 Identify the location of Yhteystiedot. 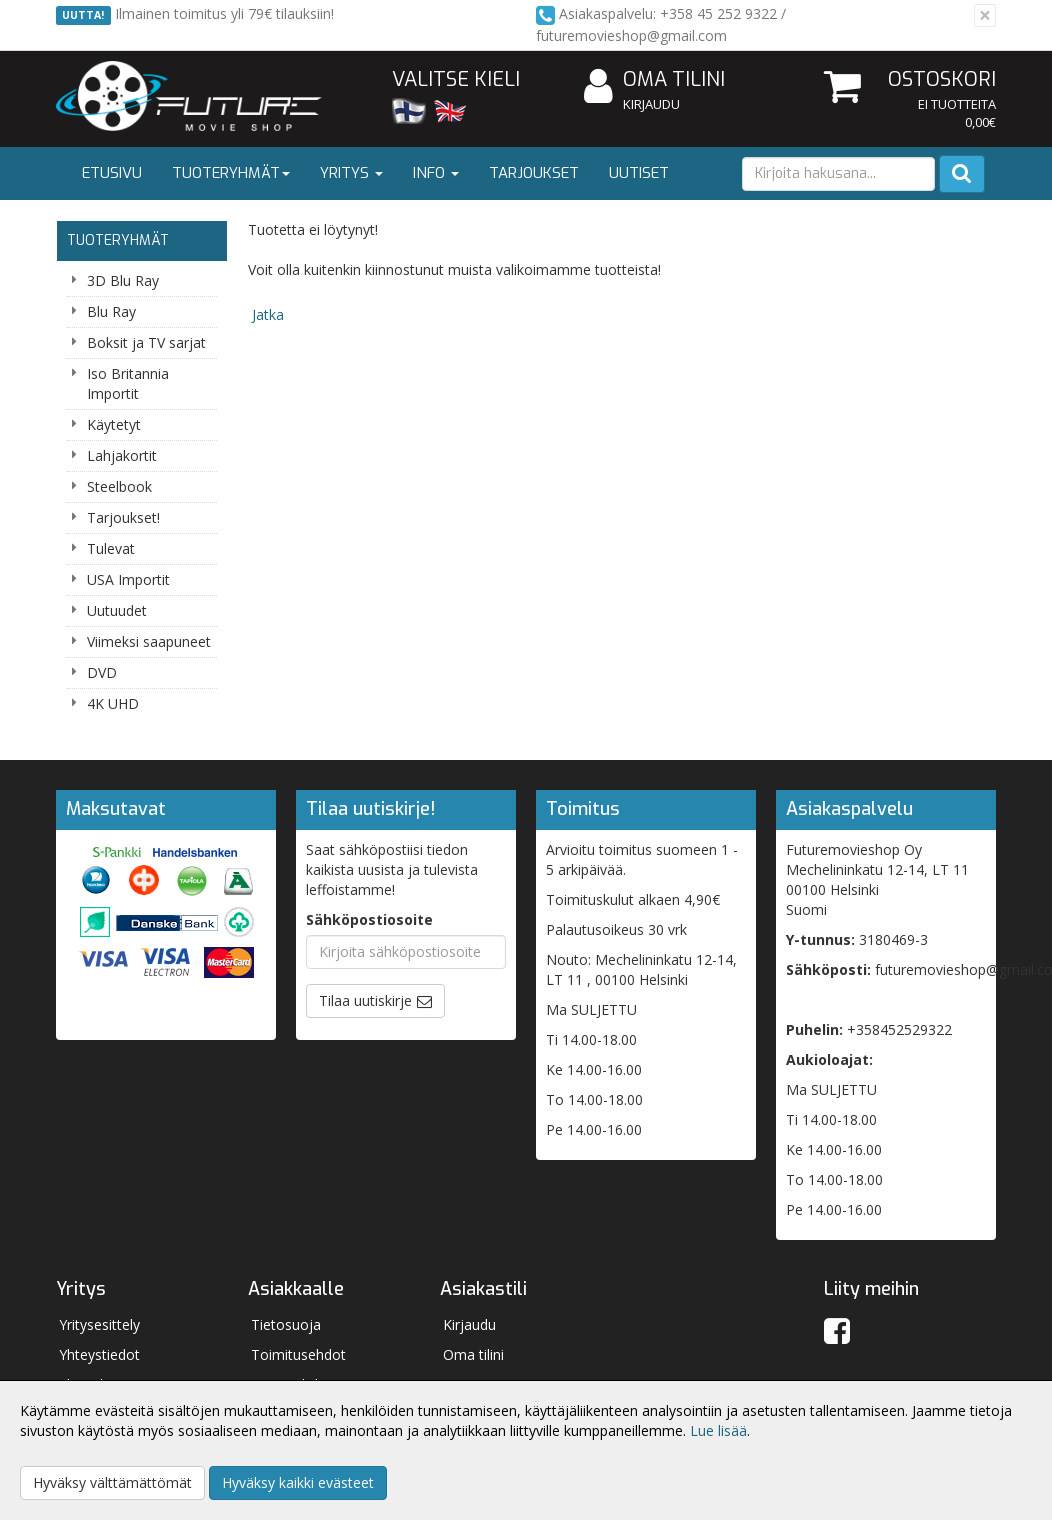
(99, 1354).